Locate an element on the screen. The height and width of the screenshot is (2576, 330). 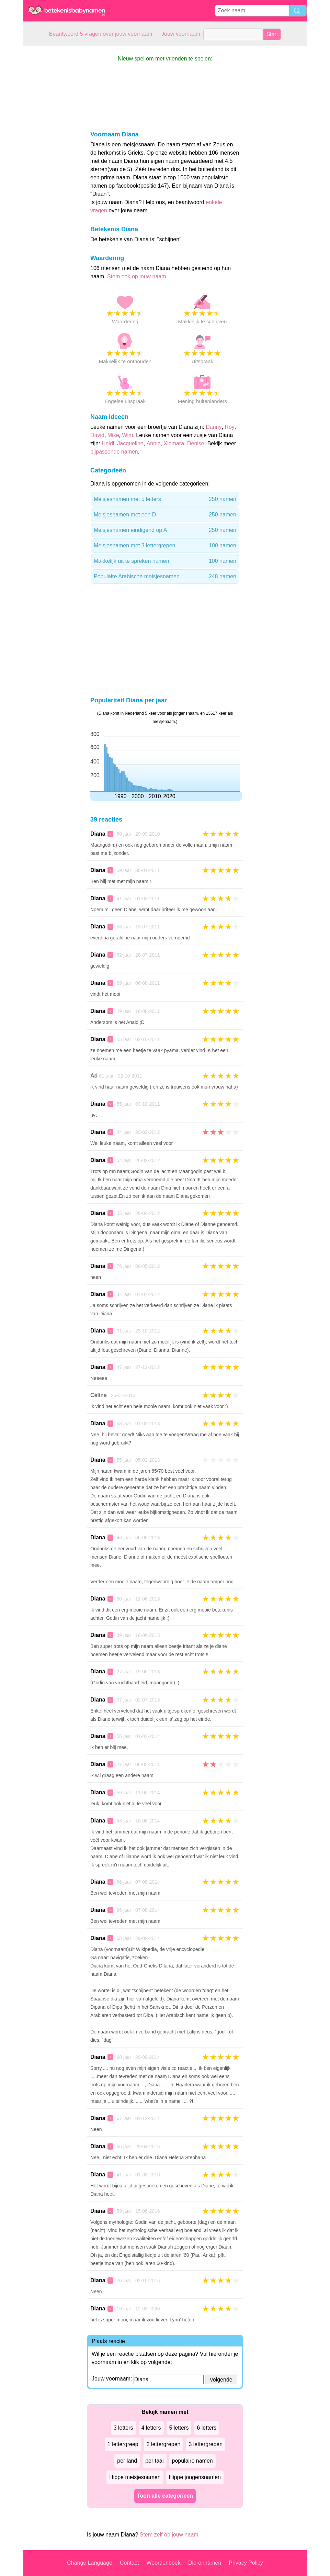
Dierennamen is located at coordinates (204, 2563).